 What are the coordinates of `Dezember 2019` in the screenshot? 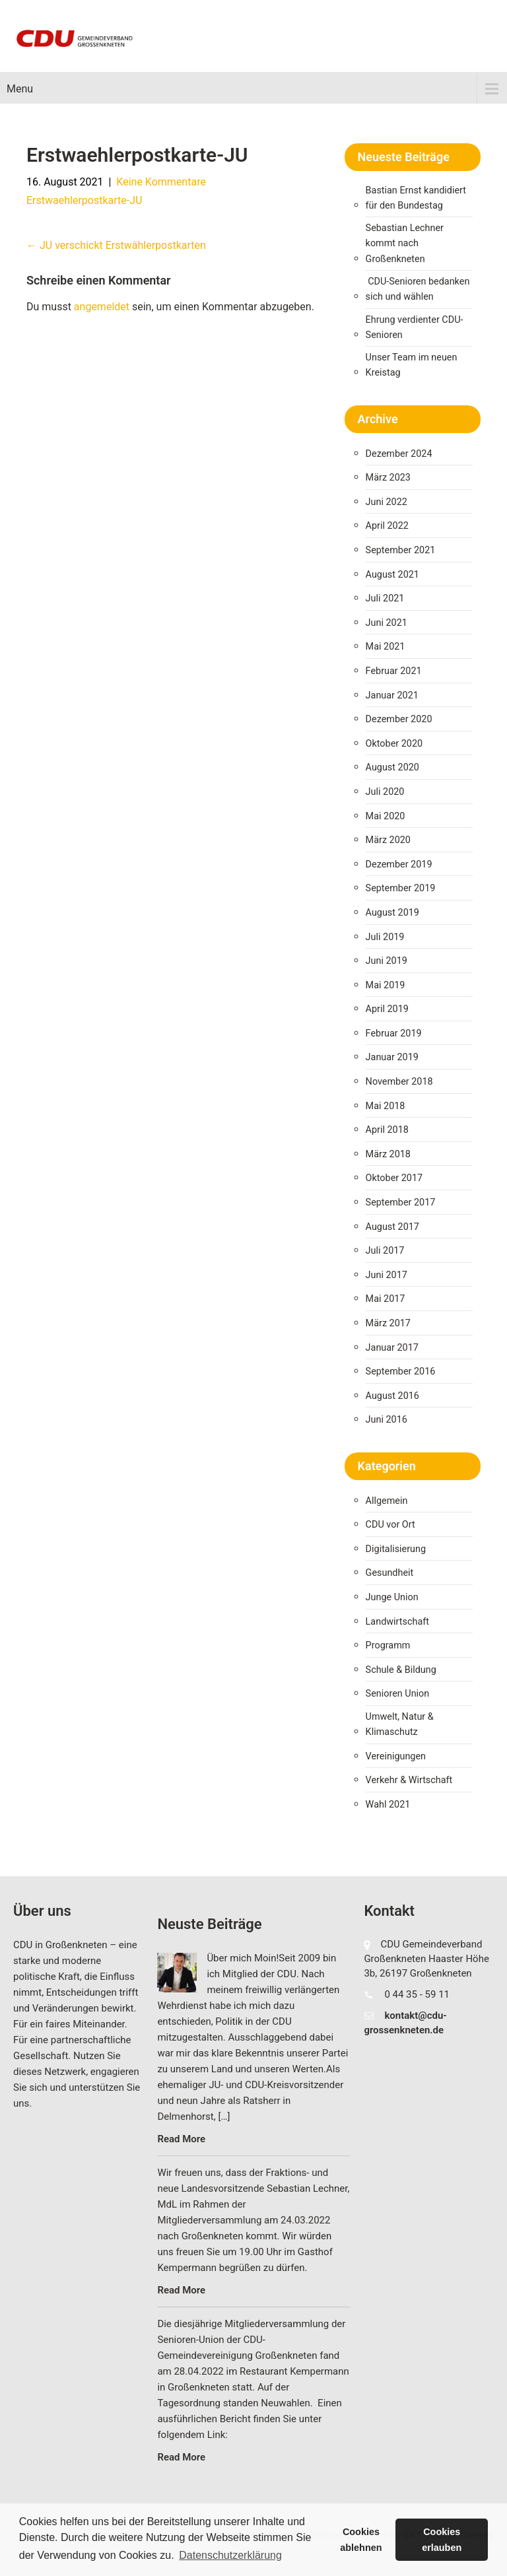 It's located at (399, 864).